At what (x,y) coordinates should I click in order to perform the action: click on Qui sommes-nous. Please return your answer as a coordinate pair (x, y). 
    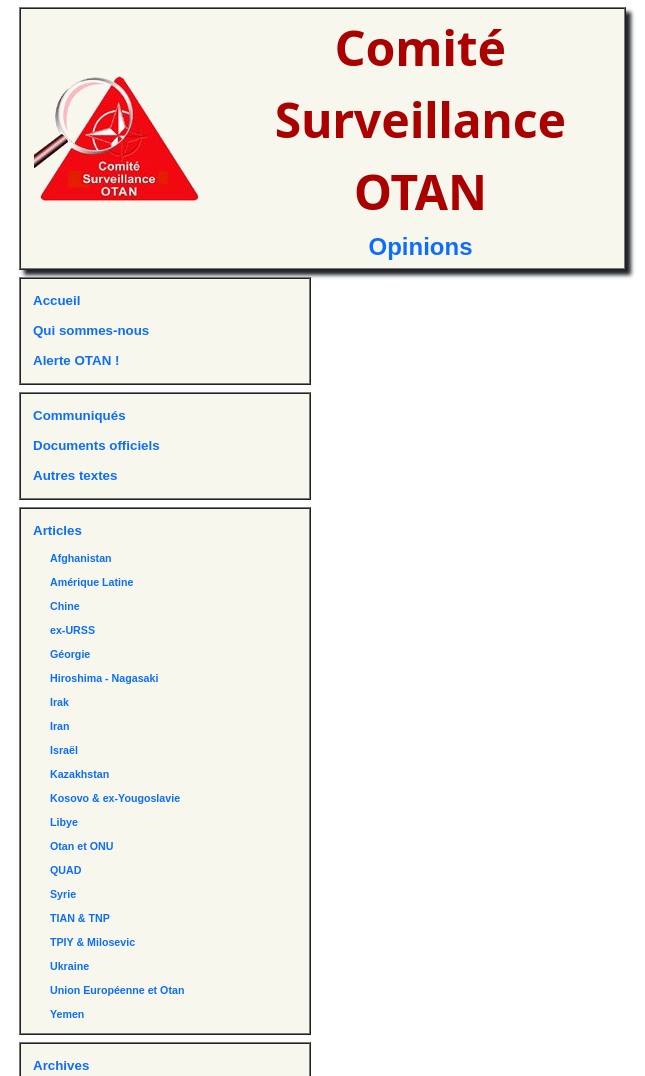
    Looking at the image, I should click on (91, 330).